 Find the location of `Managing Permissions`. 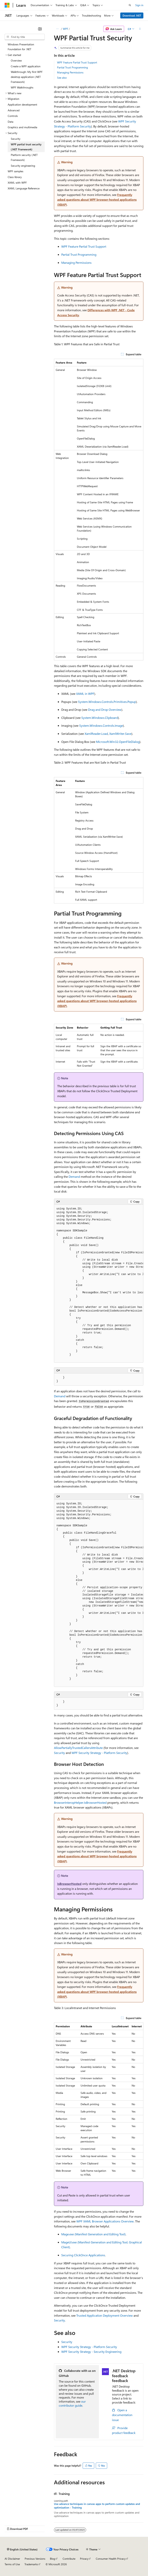

Managing Permissions is located at coordinates (70, 72).